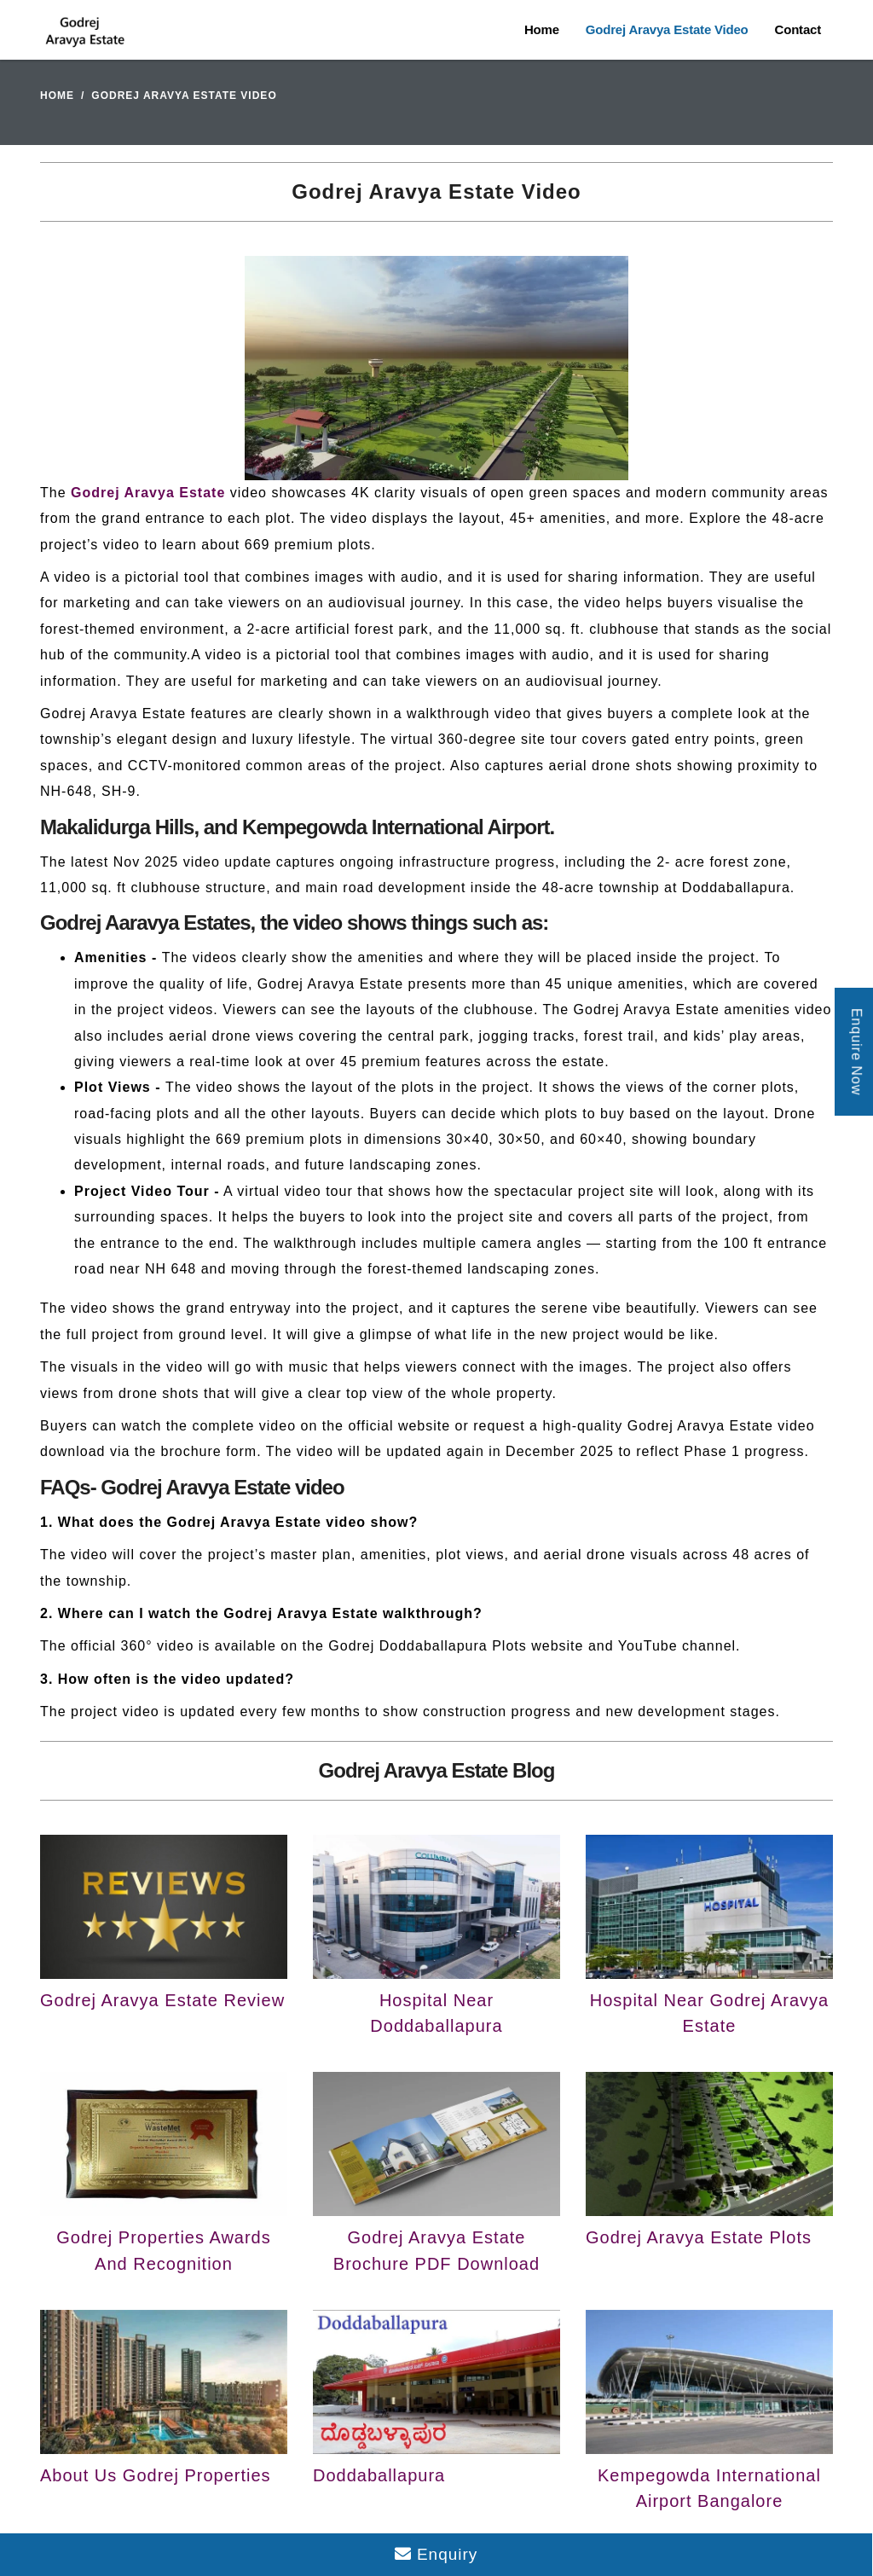 The width and height of the screenshot is (873, 2576). I want to click on Hospital Near Doddaballapura, so click(436, 2013).